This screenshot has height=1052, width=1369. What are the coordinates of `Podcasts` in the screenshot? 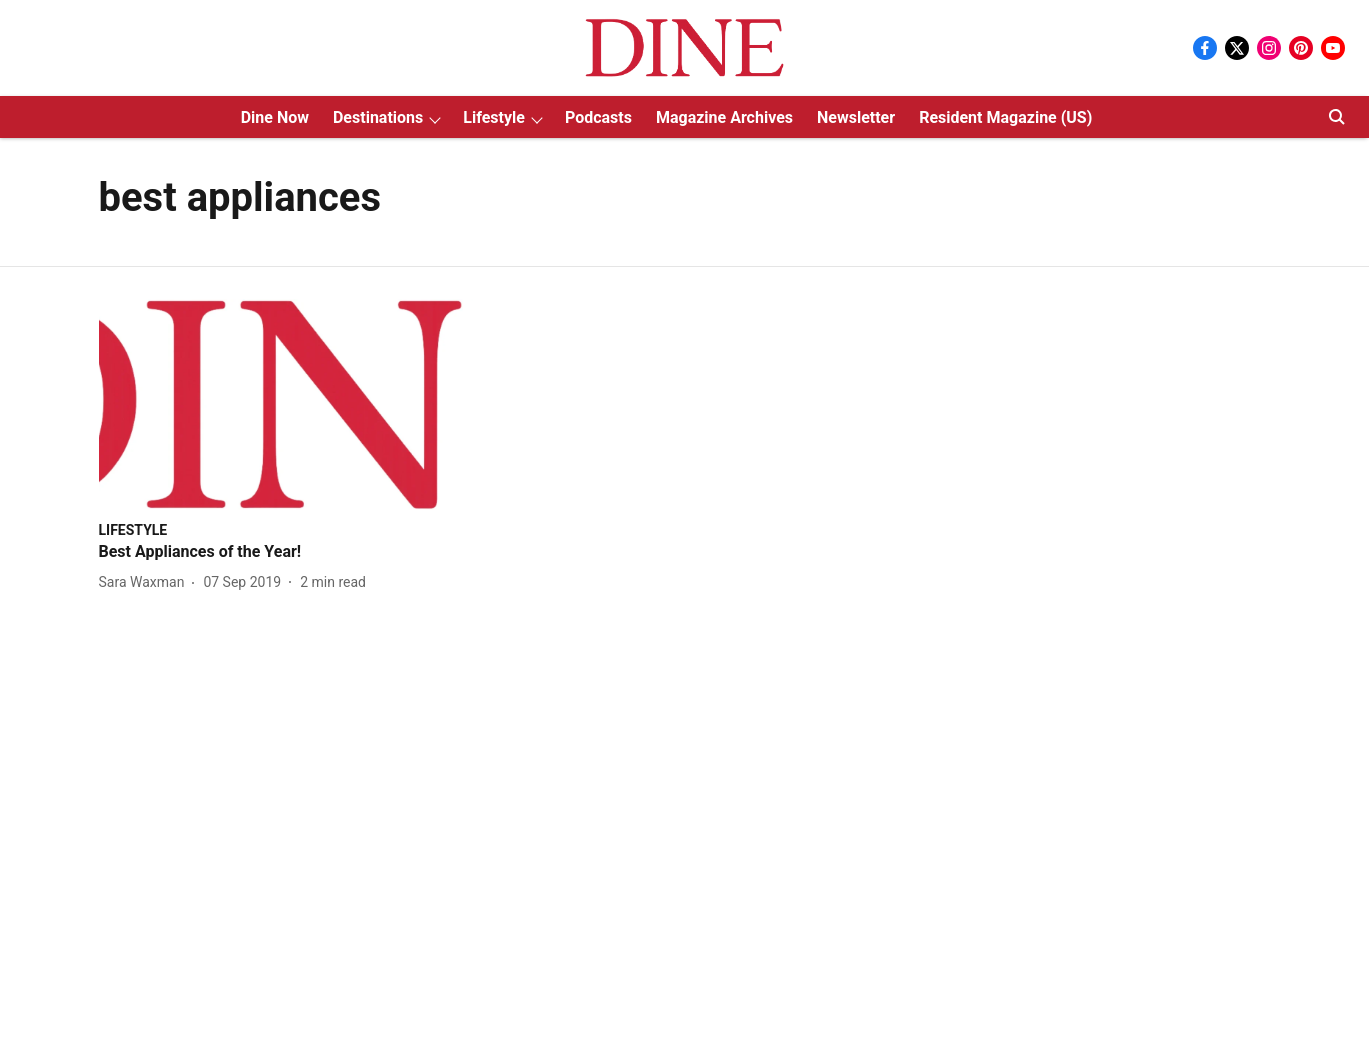 It's located at (598, 117).